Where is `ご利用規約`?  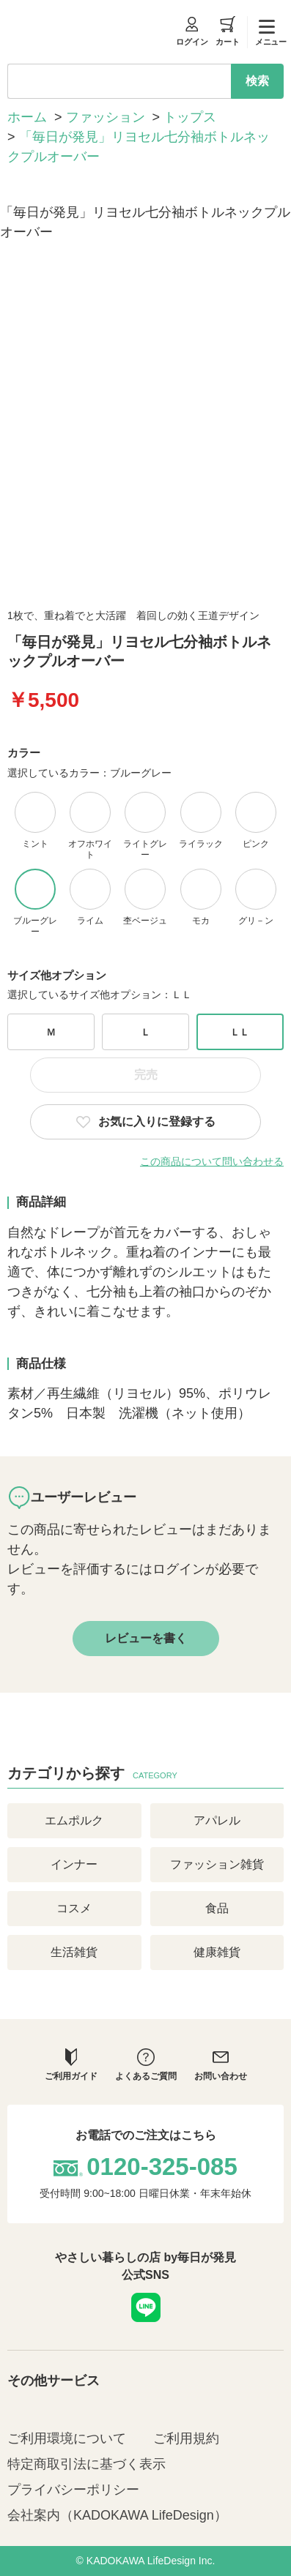
ご利用規約 is located at coordinates (186, 2438).